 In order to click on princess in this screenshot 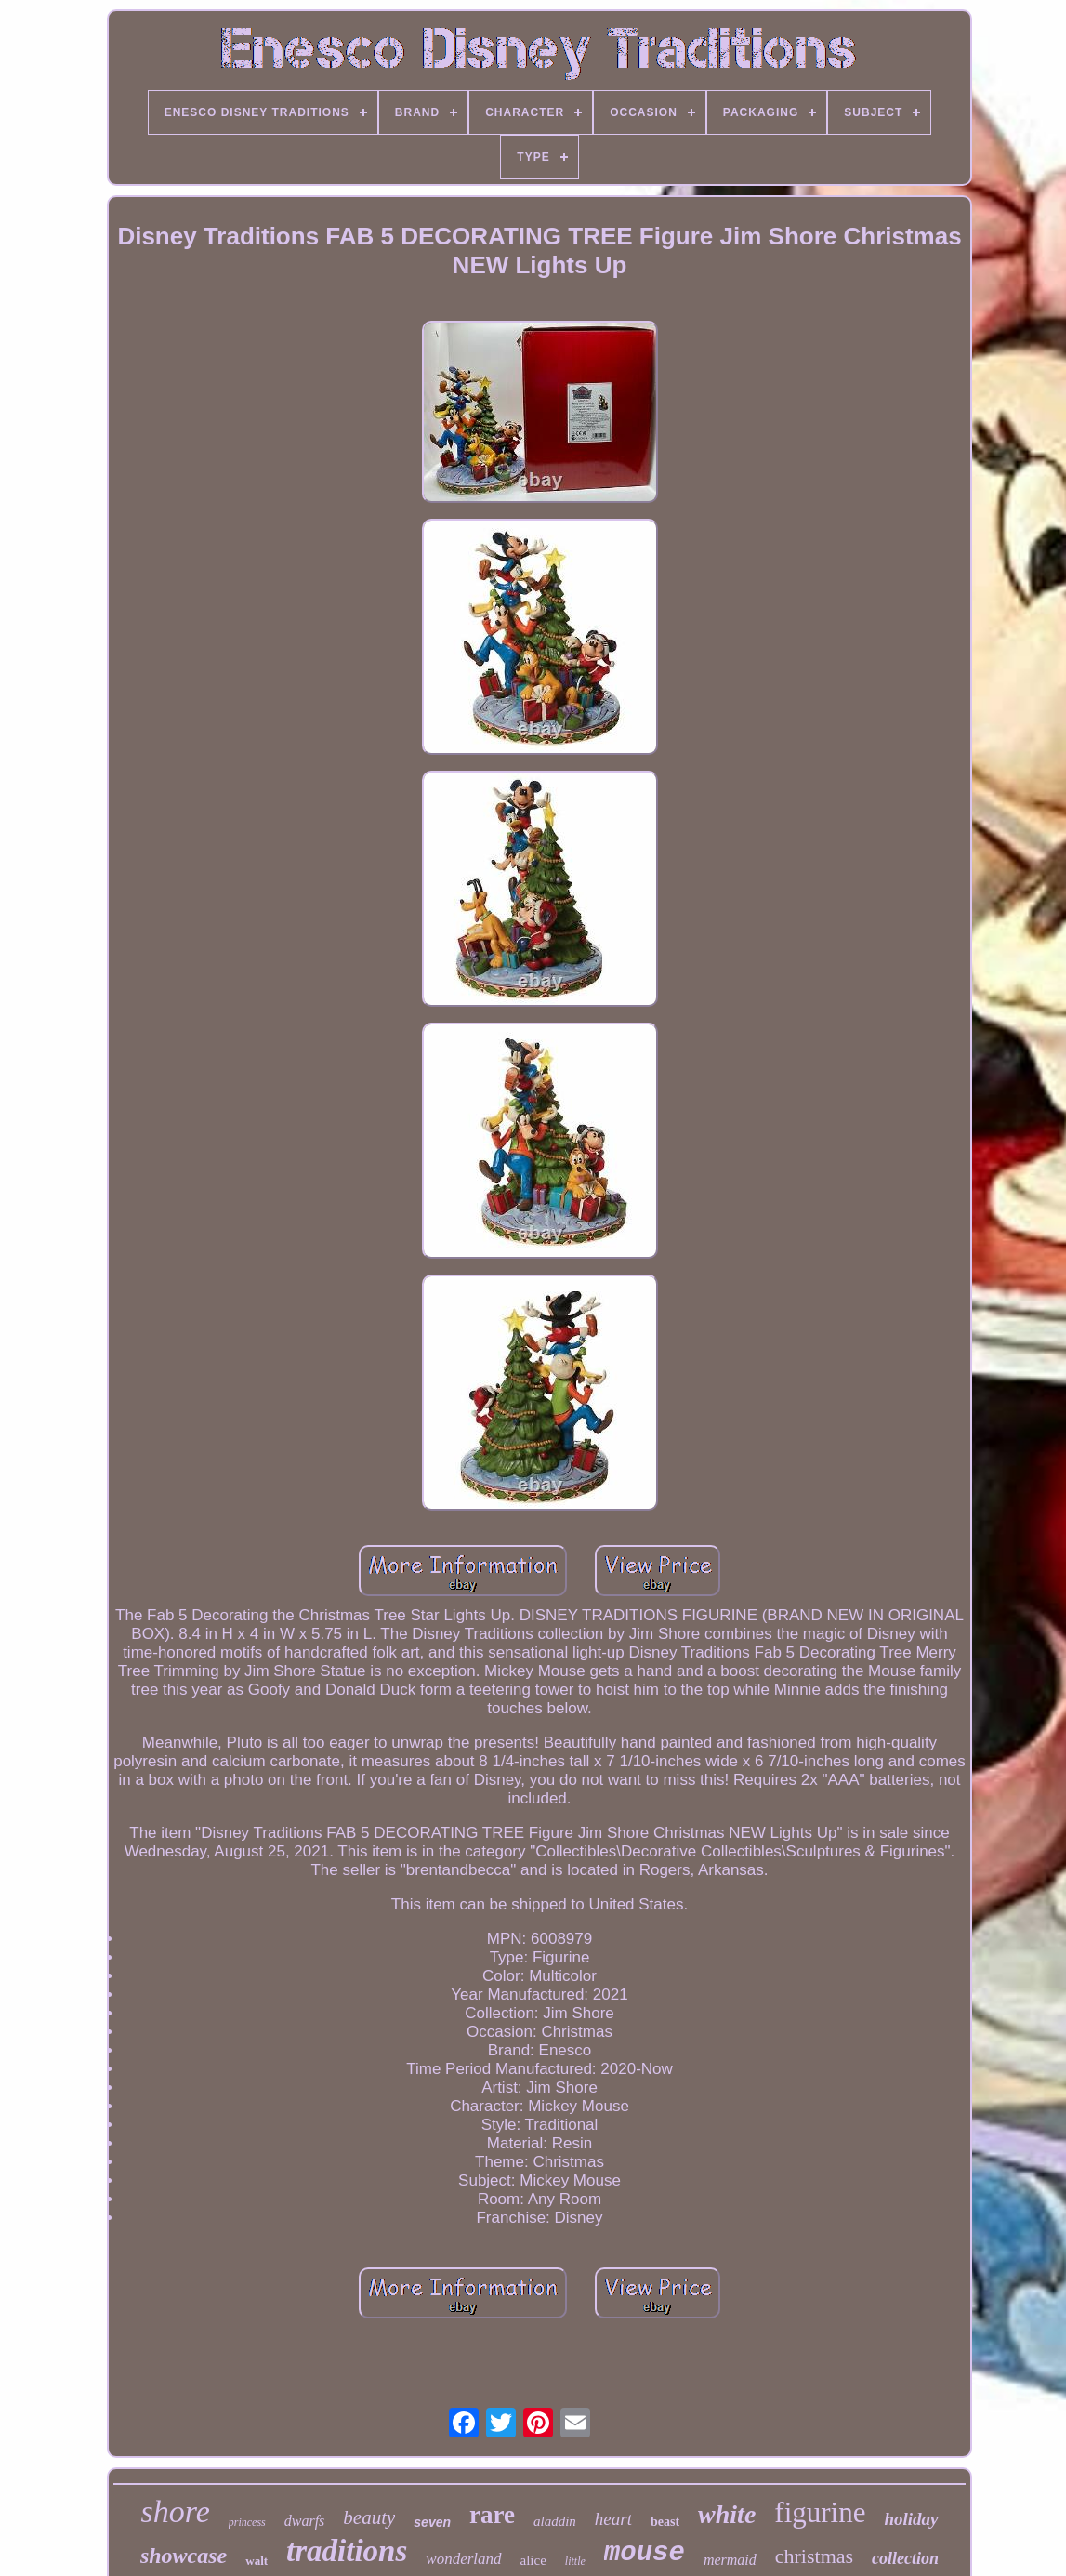, I will do `click(247, 2522)`.